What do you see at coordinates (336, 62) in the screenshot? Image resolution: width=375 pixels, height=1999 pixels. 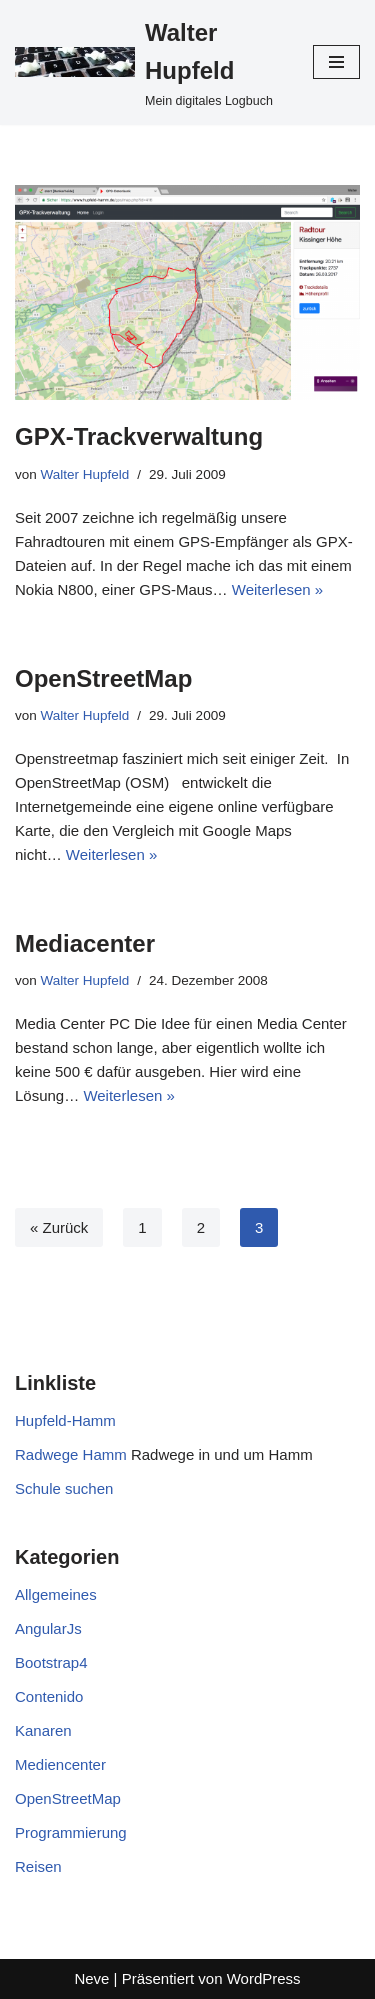 I see `[Navigationsmenü]` at bounding box center [336, 62].